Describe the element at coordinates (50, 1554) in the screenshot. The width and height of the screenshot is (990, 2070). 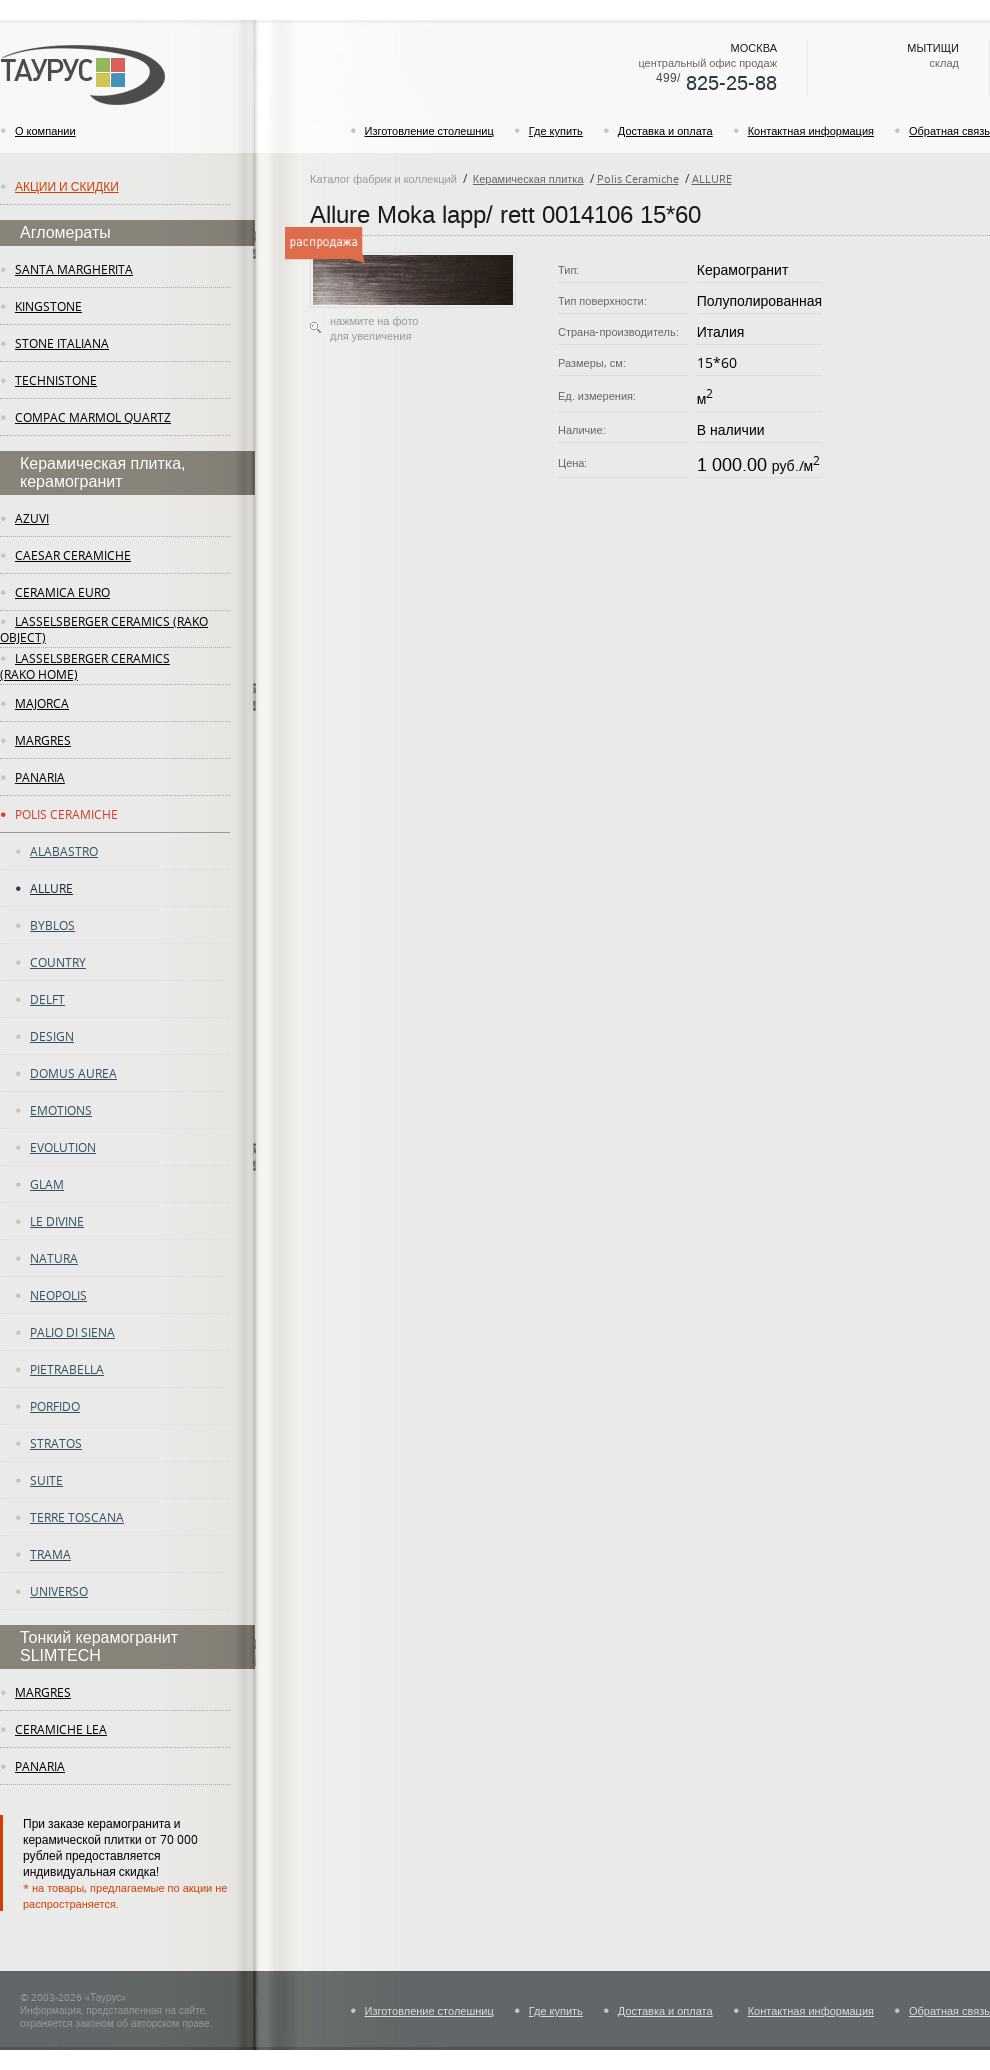
I see `TRAMA` at that location.